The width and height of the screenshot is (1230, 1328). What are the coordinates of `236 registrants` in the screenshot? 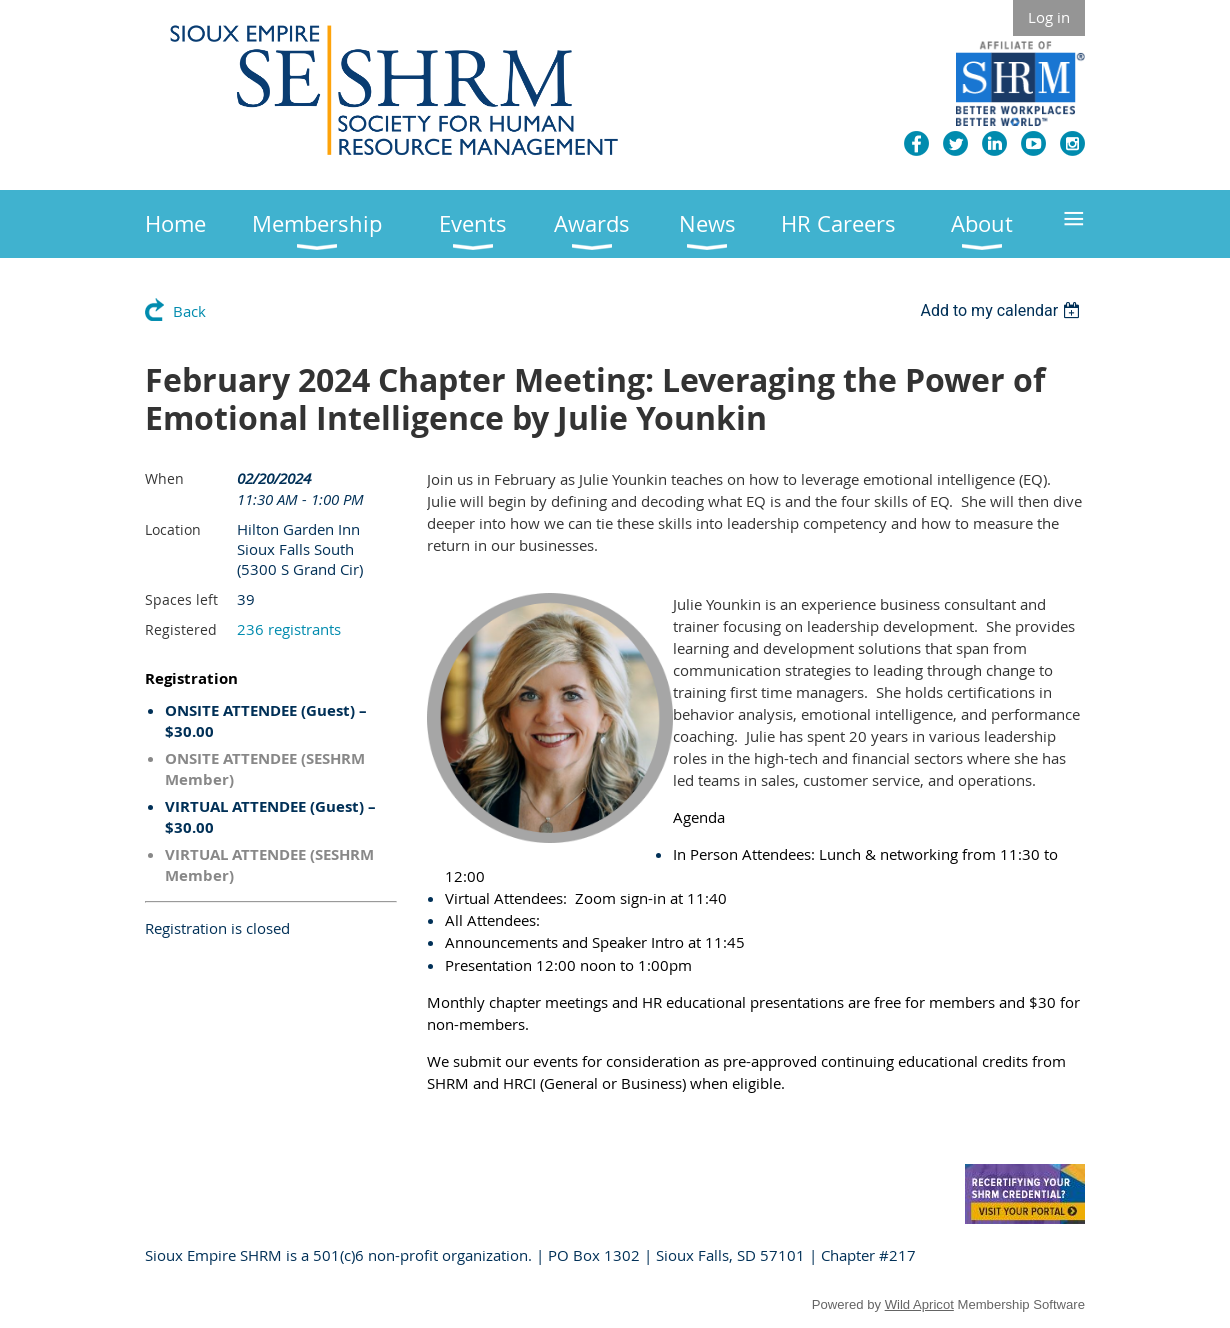 It's located at (289, 629).